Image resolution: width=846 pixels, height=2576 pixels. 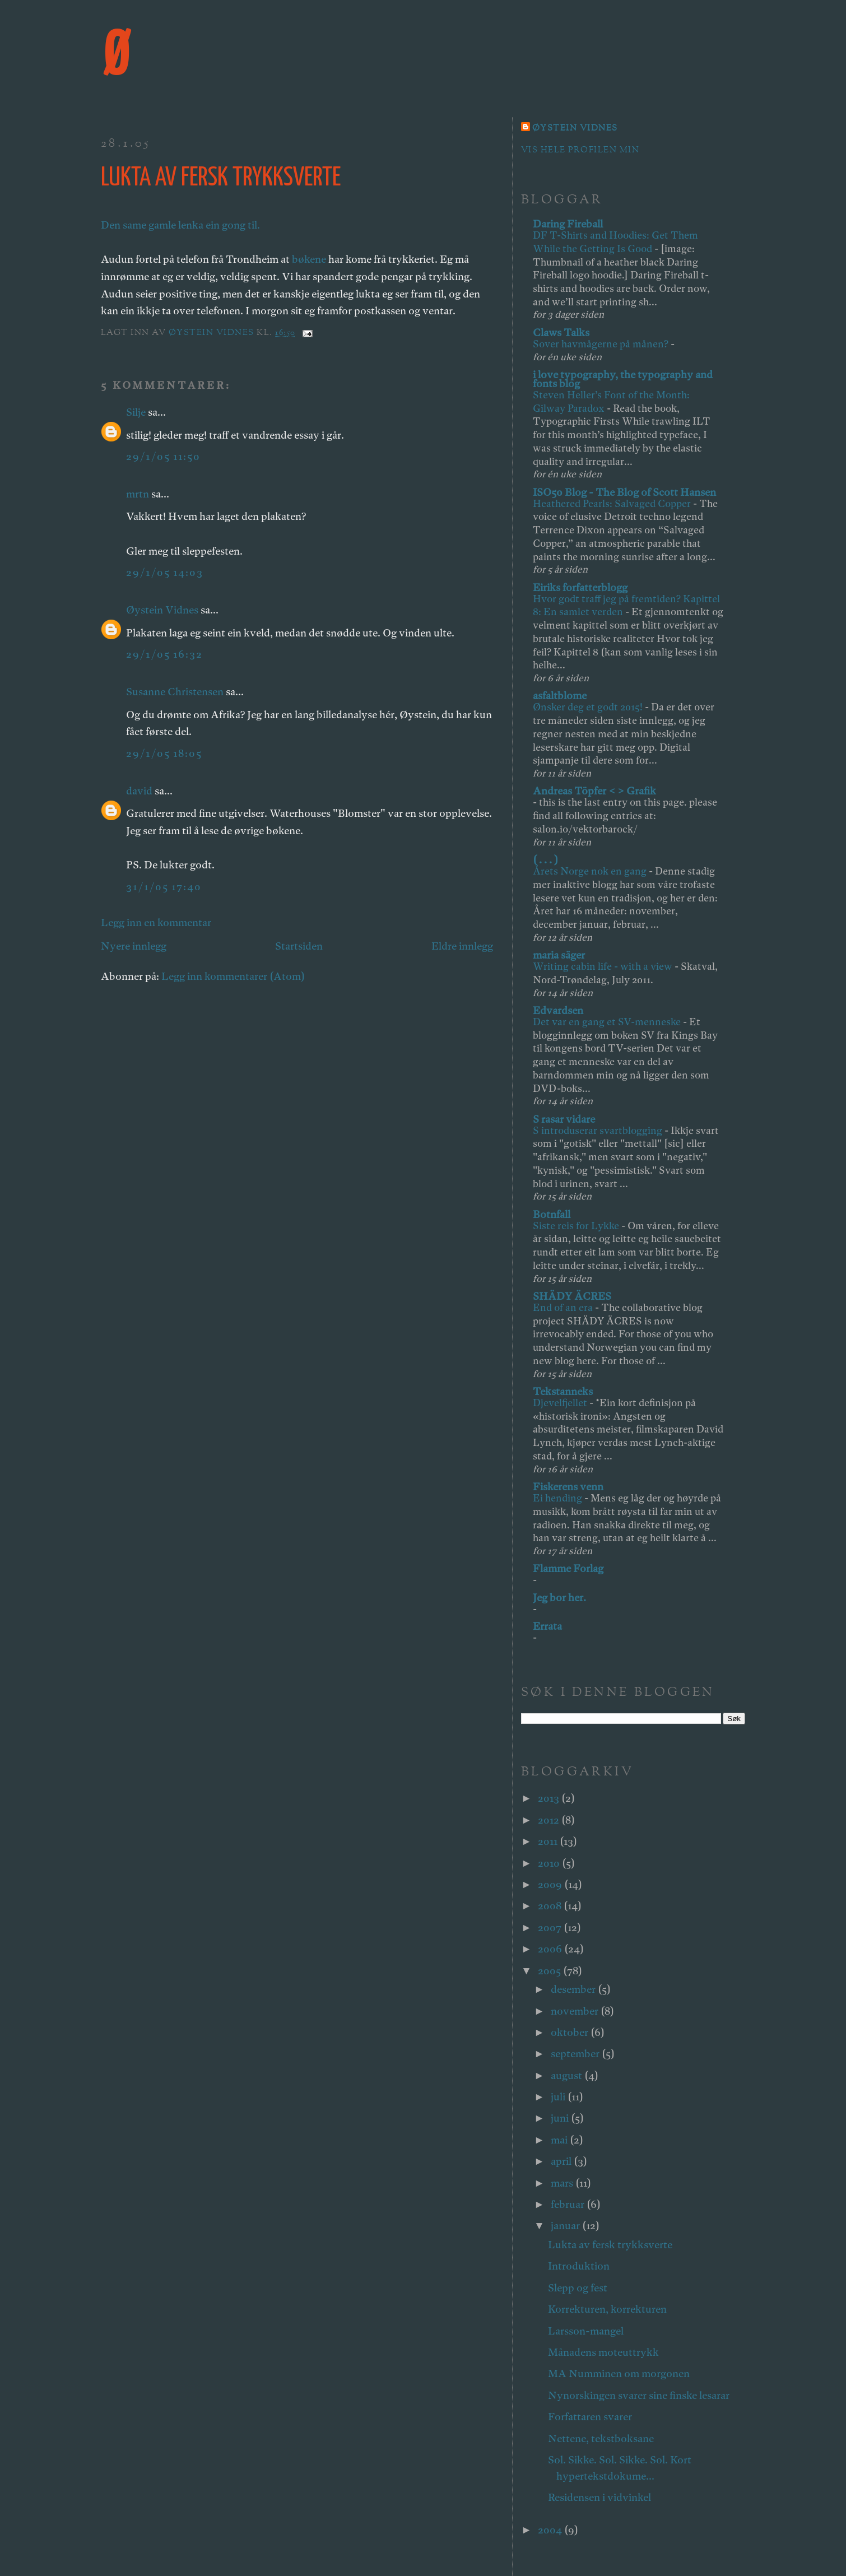 I want to click on Korrekturen, korrekturen, so click(x=607, y=2309).